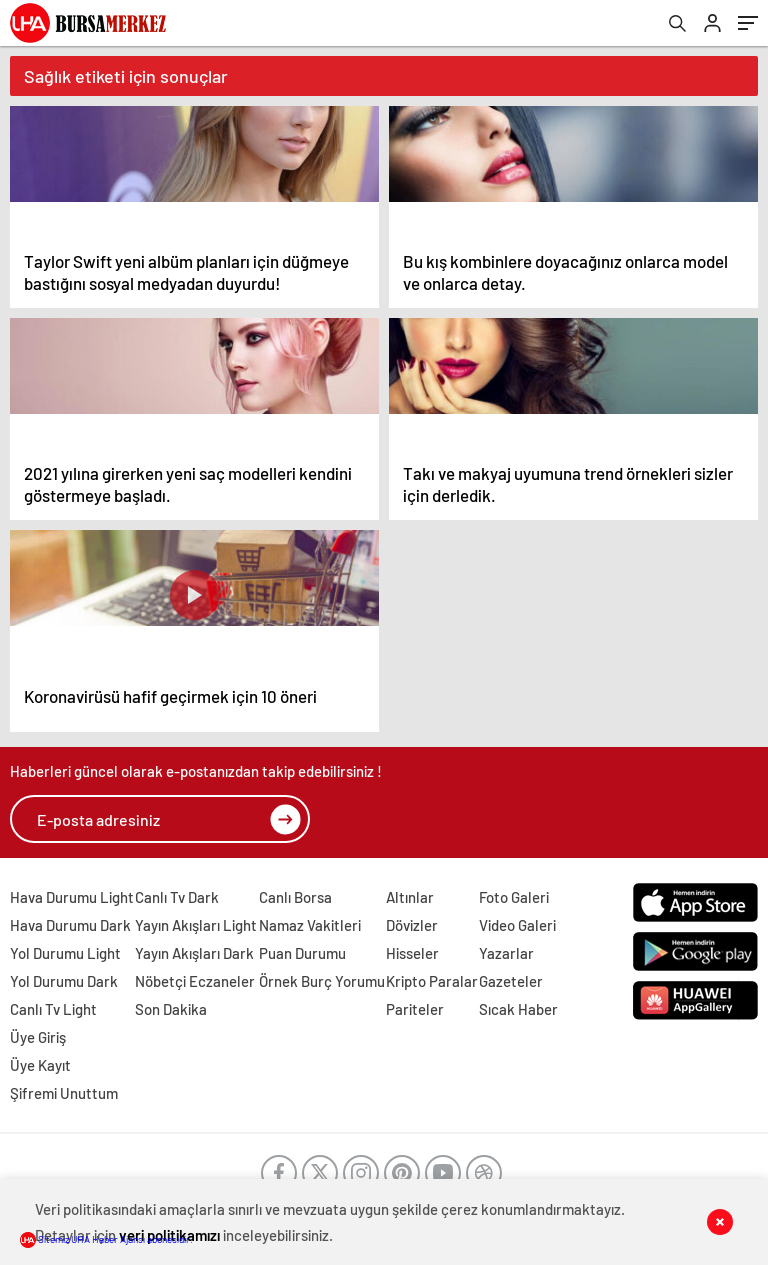 The height and width of the screenshot is (1265, 768). I want to click on Puan Durumu, so click(302, 953).